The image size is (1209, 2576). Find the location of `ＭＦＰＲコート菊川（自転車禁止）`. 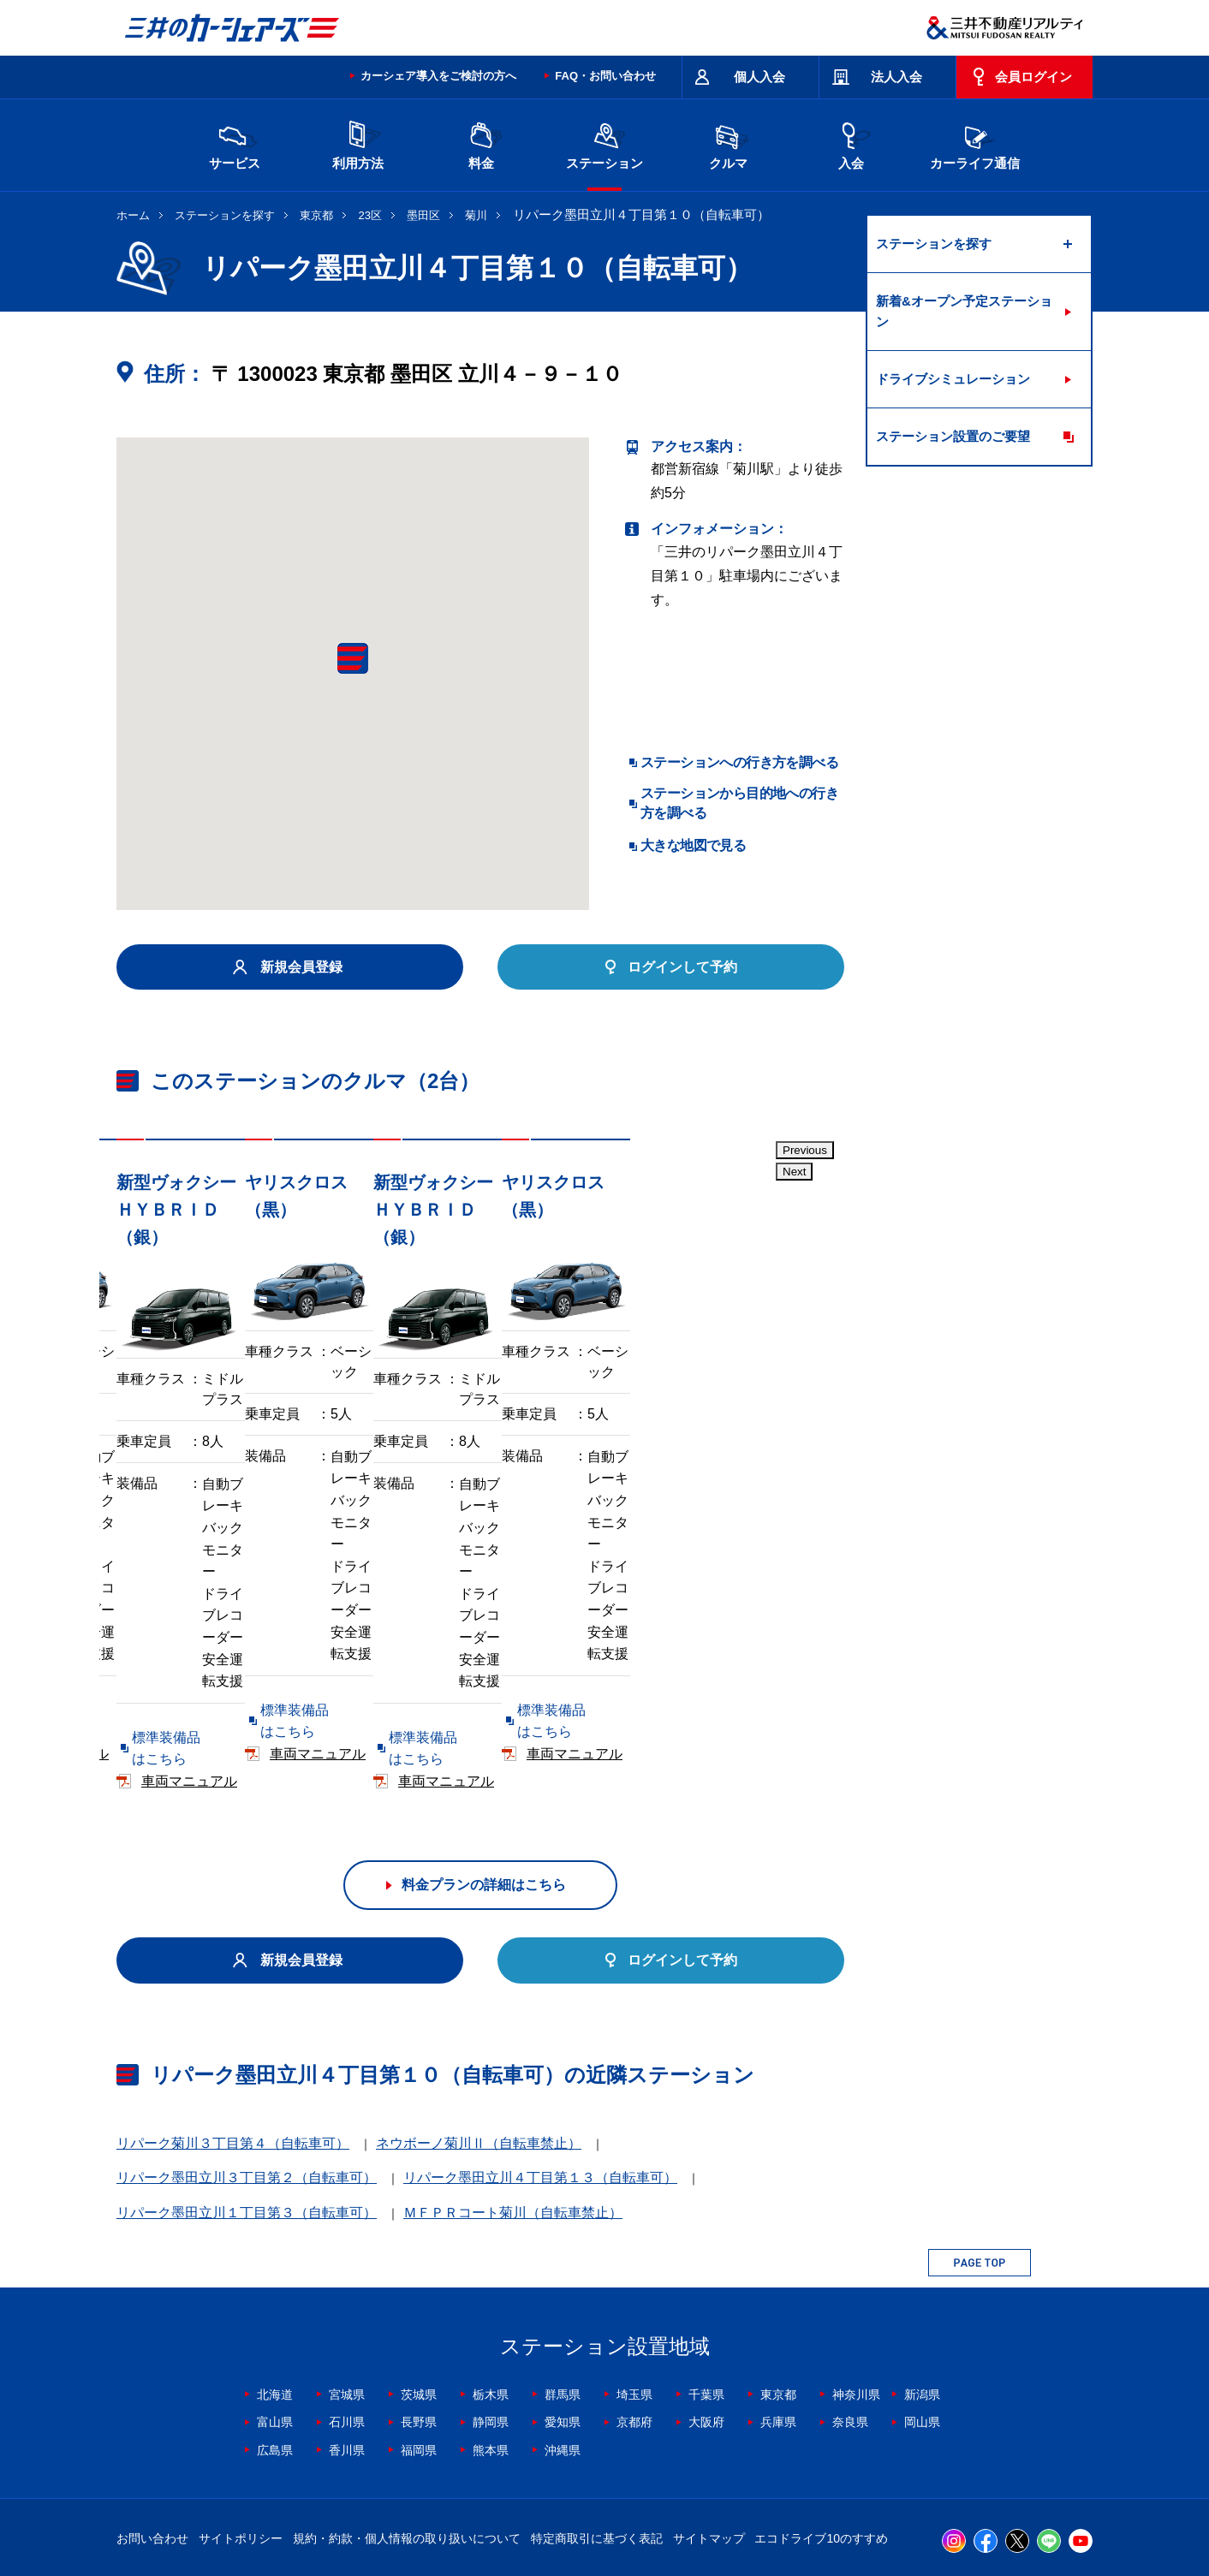

ＭＦＰＲコート菊川（自転車禁止） is located at coordinates (512, 2107).